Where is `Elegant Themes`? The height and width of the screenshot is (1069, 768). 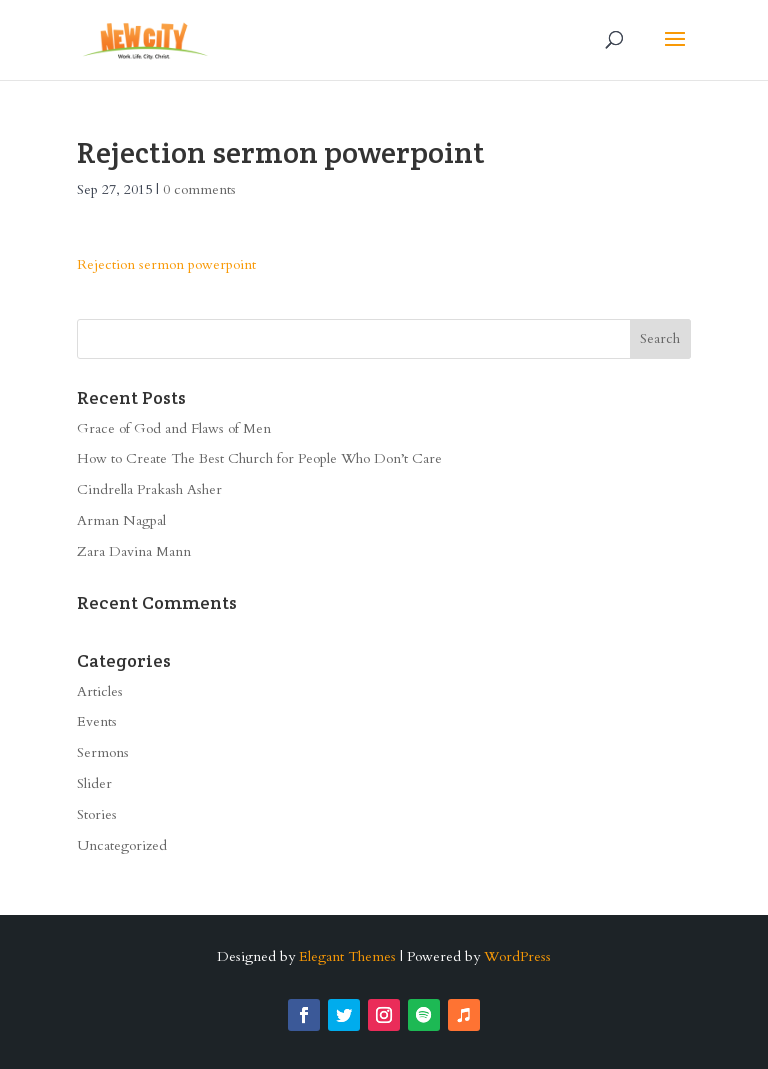
Elegant Themes is located at coordinates (347, 956).